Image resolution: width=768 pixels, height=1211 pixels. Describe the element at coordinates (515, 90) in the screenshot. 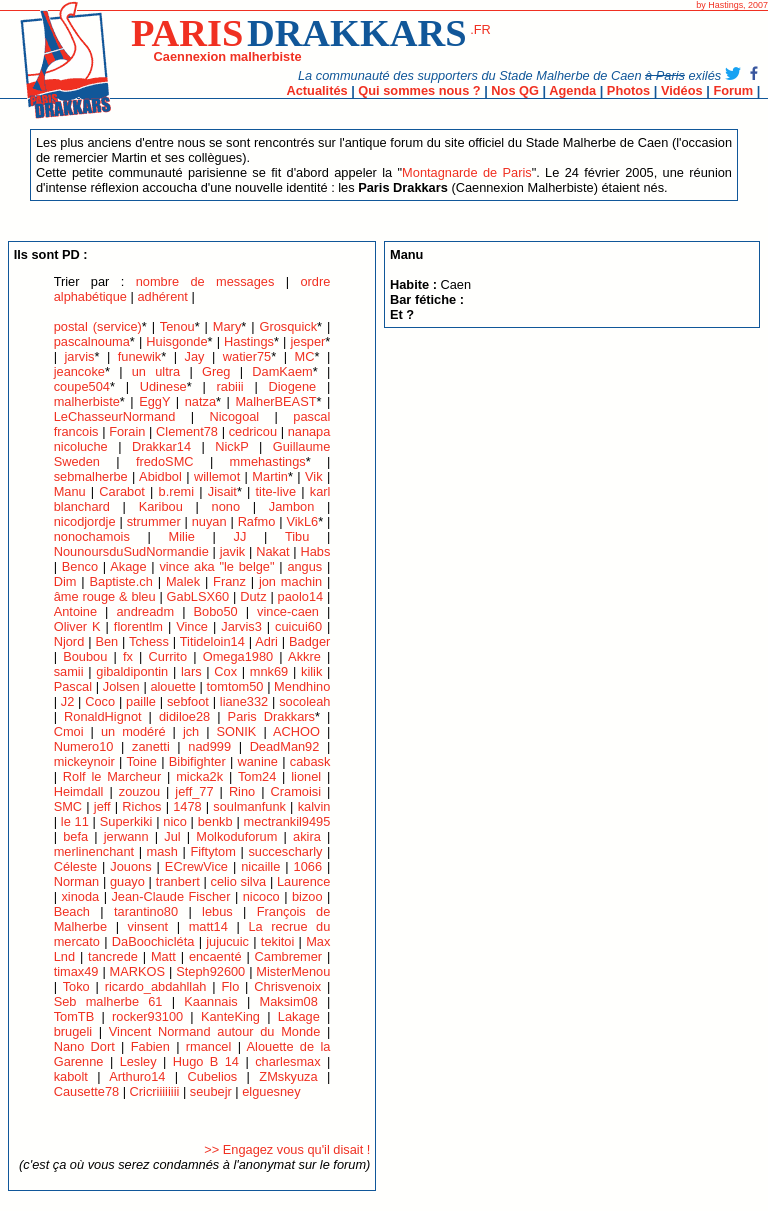

I see `Nos QG` at that location.